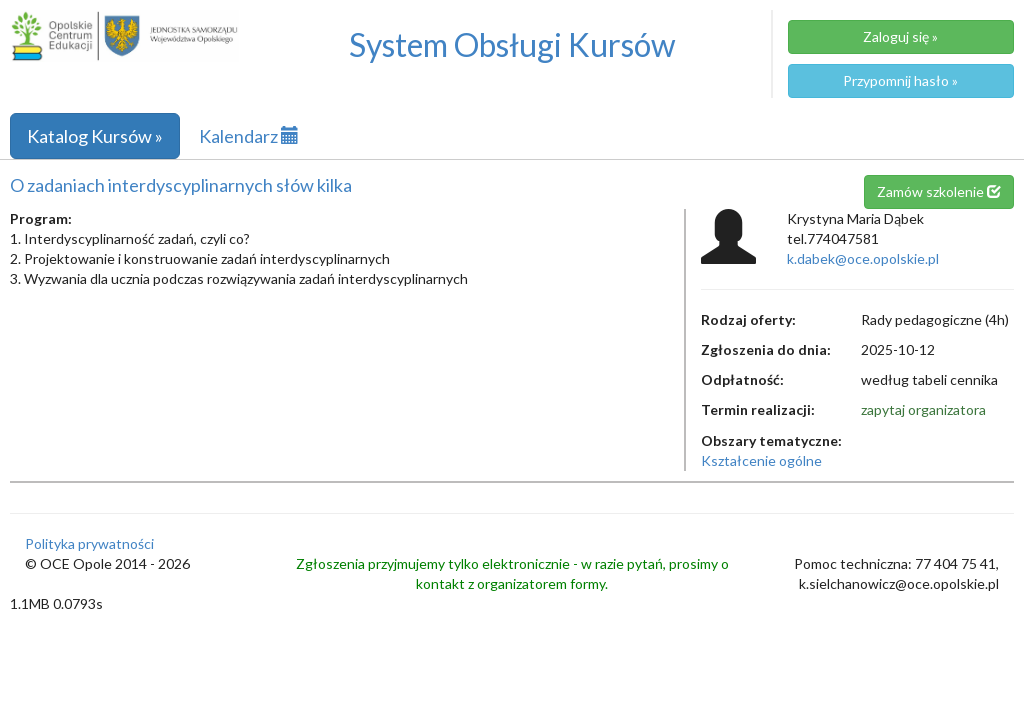 The height and width of the screenshot is (720, 1024). What do you see at coordinates (863, 258) in the screenshot?
I see `k.dabek@oce.opolskie.pl` at bounding box center [863, 258].